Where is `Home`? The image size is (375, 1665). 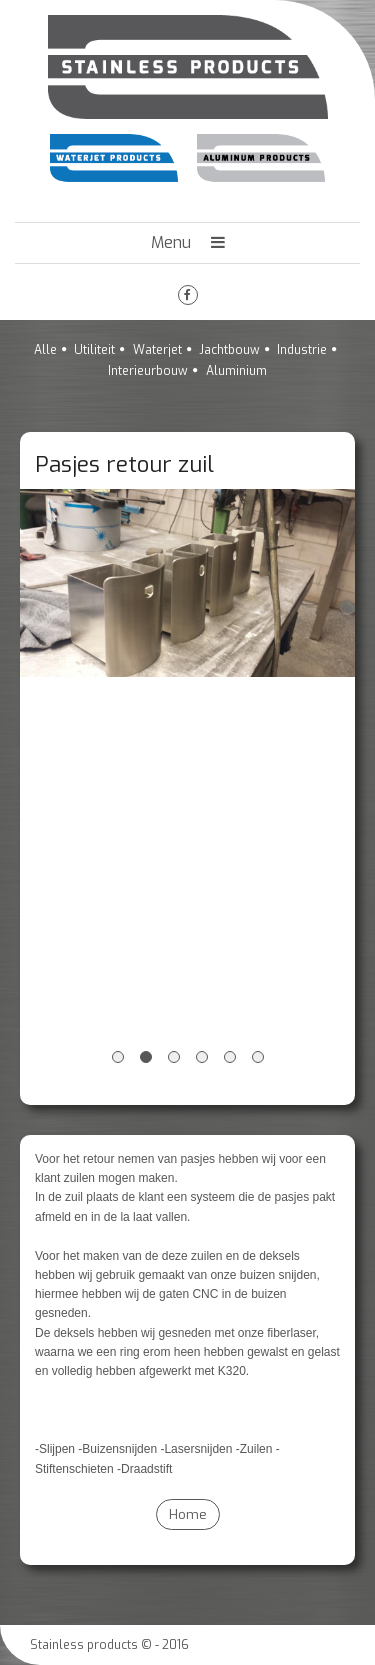 Home is located at coordinates (188, 1514).